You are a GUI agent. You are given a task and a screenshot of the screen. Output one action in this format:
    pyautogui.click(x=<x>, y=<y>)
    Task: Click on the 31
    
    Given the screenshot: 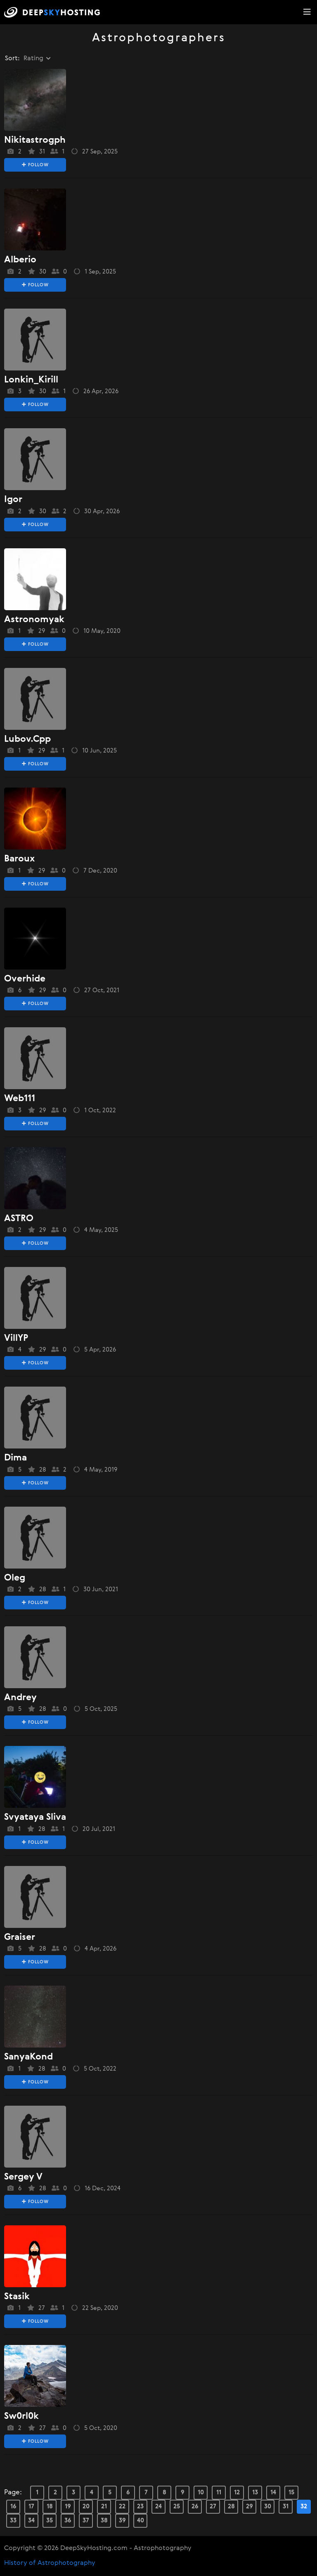 What is the action you would take?
    pyautogui.click(x=286, y=2506)
    